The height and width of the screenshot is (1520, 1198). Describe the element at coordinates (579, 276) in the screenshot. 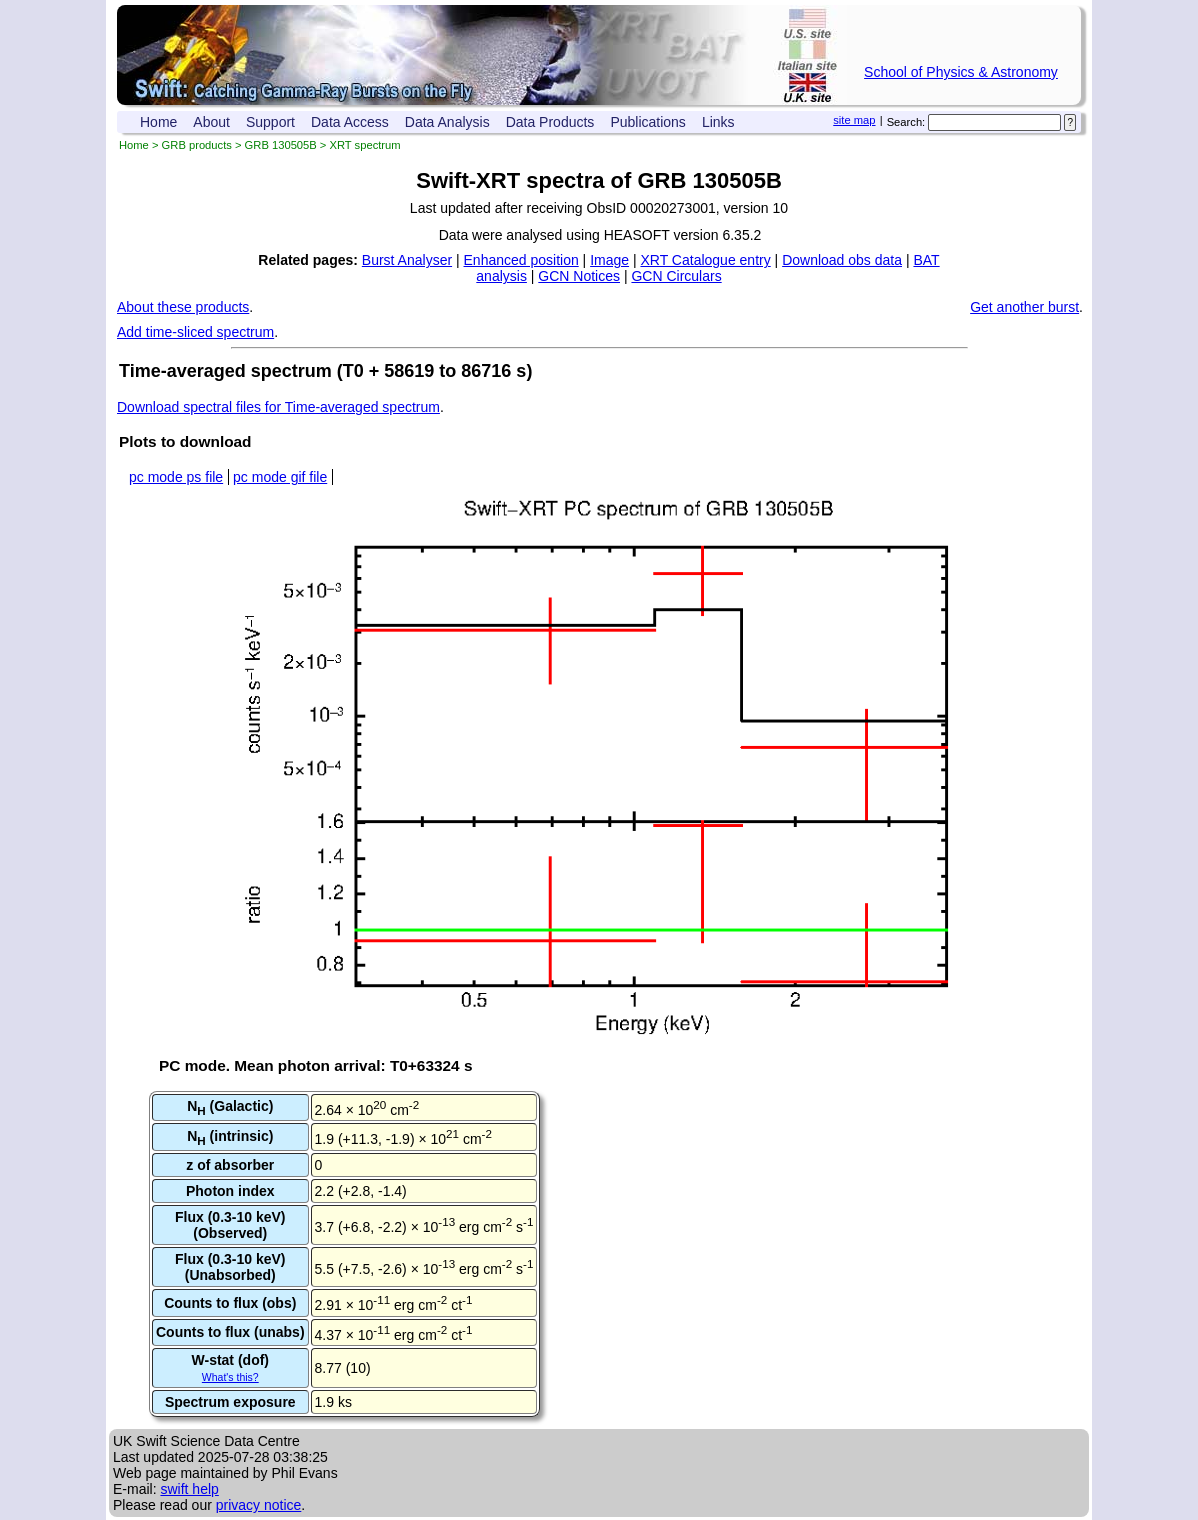

I see `GCN Notices` at that location.